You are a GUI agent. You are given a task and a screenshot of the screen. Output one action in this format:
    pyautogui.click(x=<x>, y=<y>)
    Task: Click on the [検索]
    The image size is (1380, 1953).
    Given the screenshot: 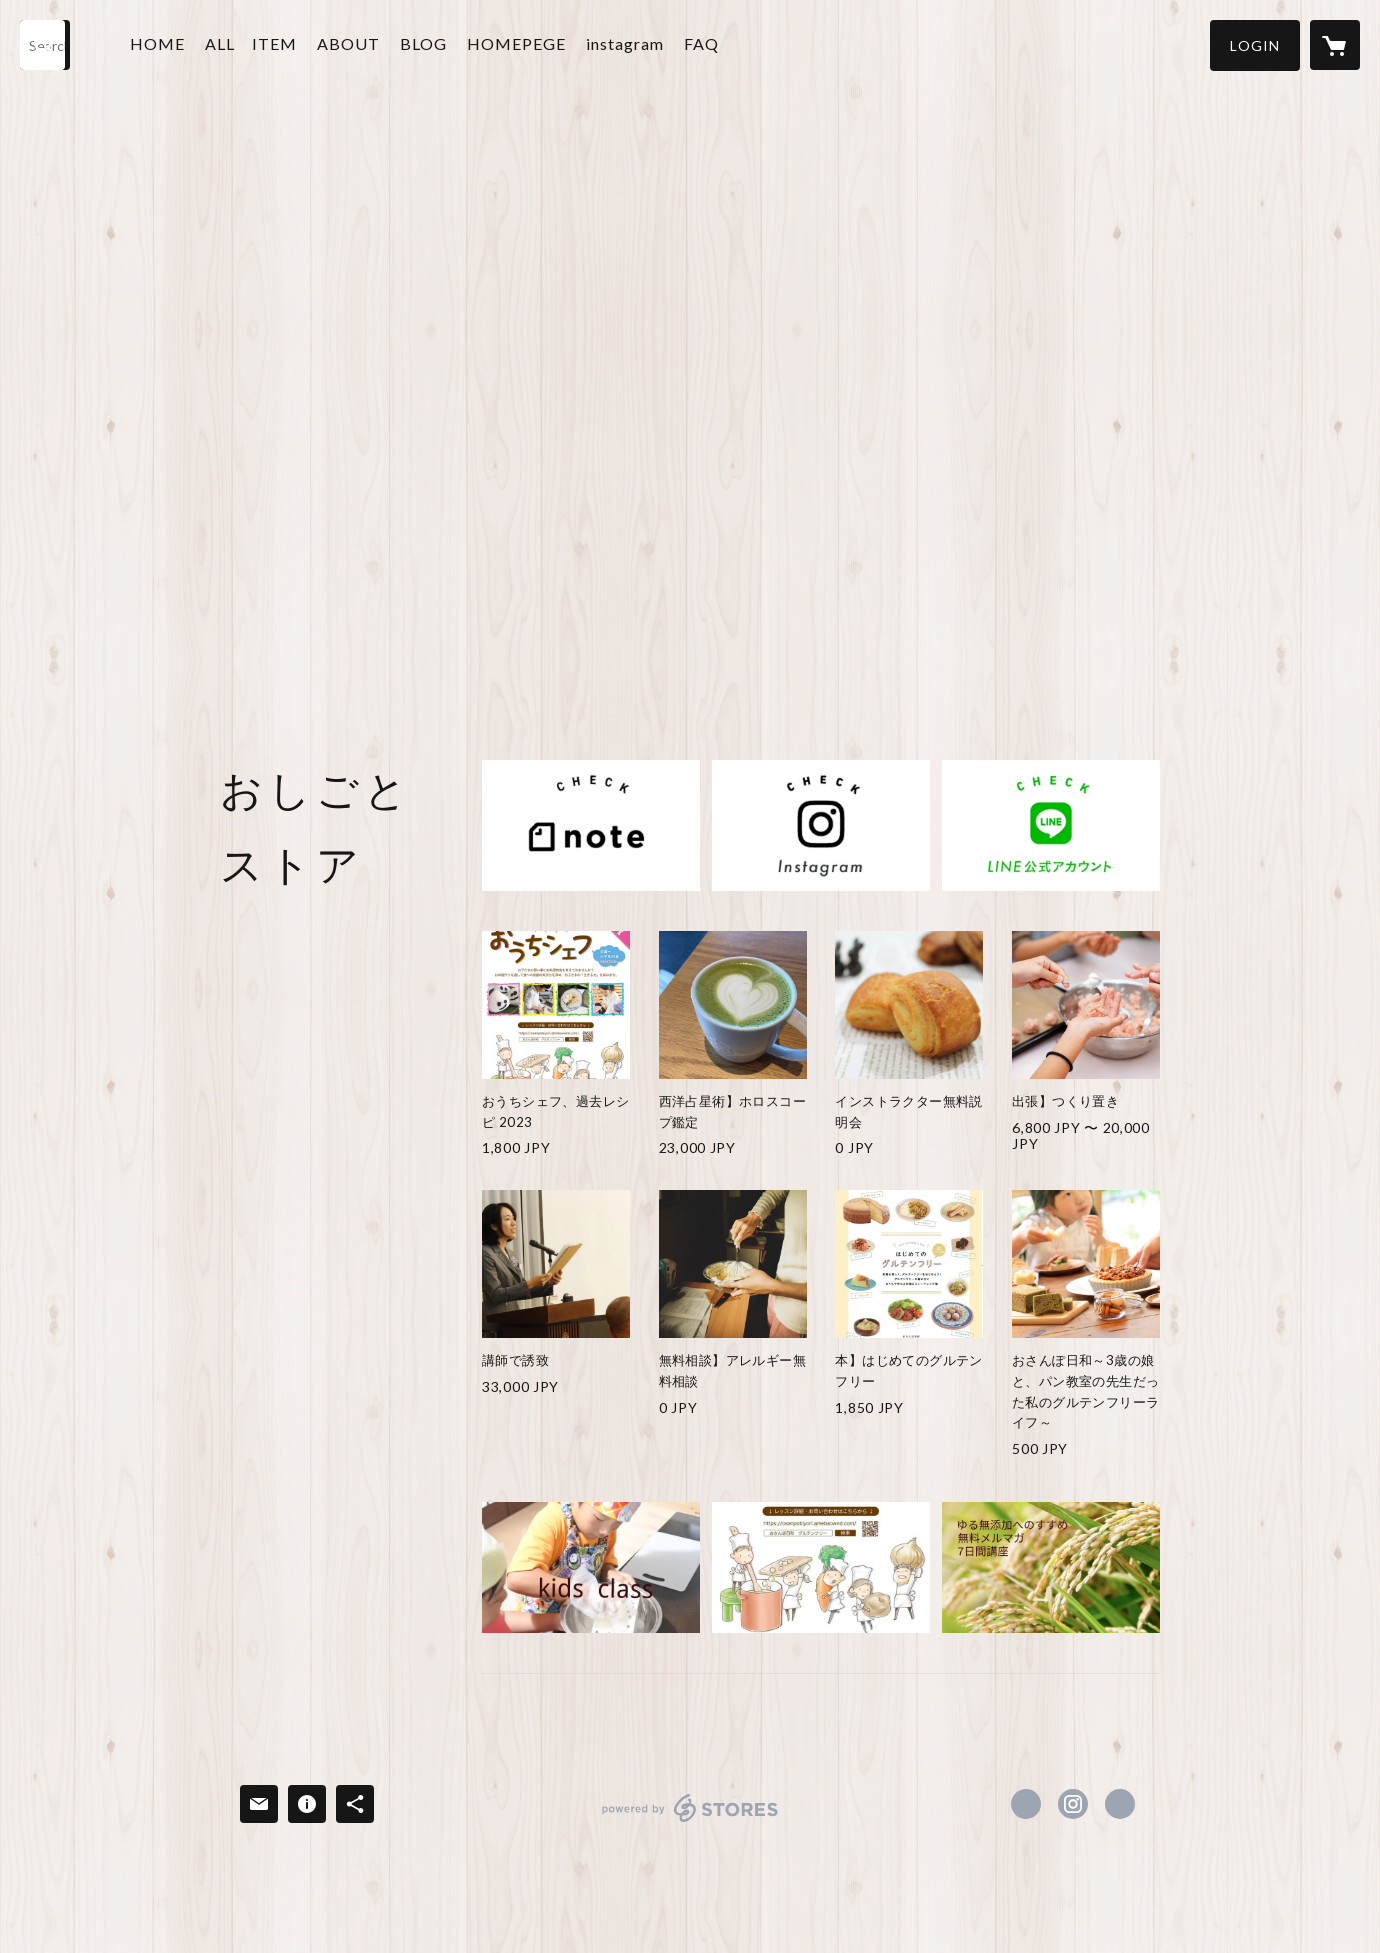 What is the action you would take?
    pyautogui.click(x=45, y=45)
    